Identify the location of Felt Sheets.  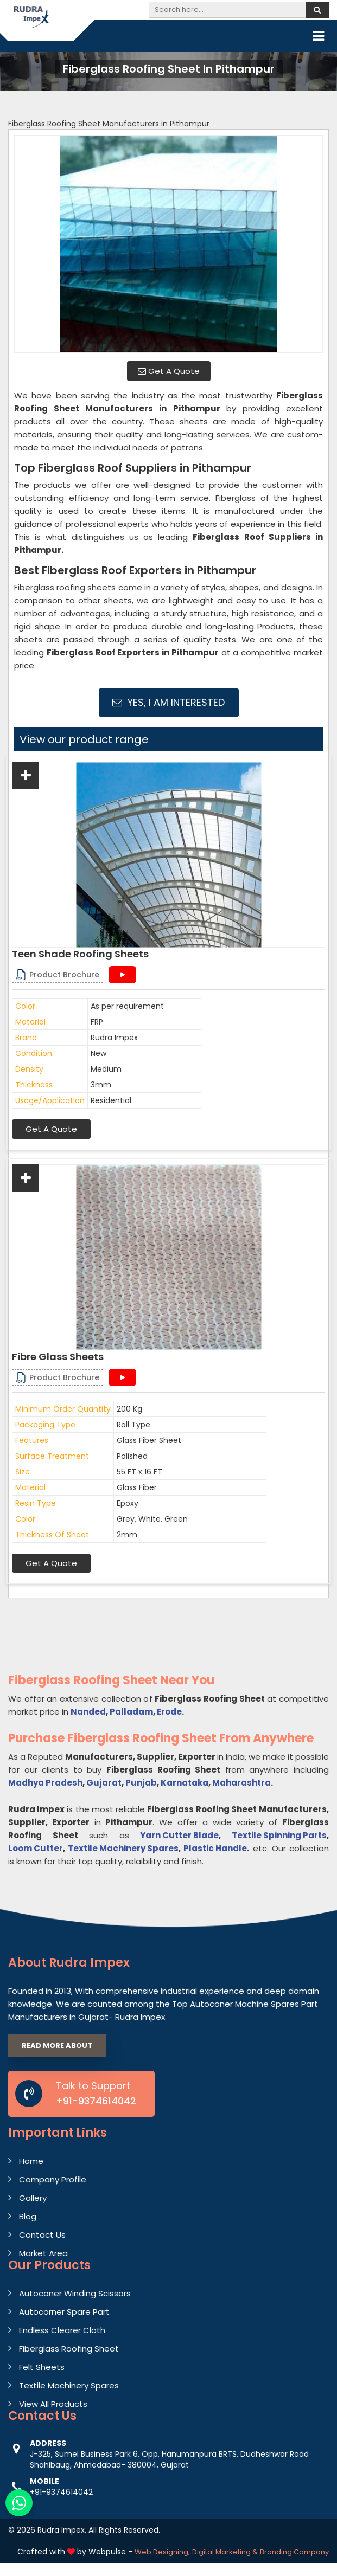
(42, 2367).